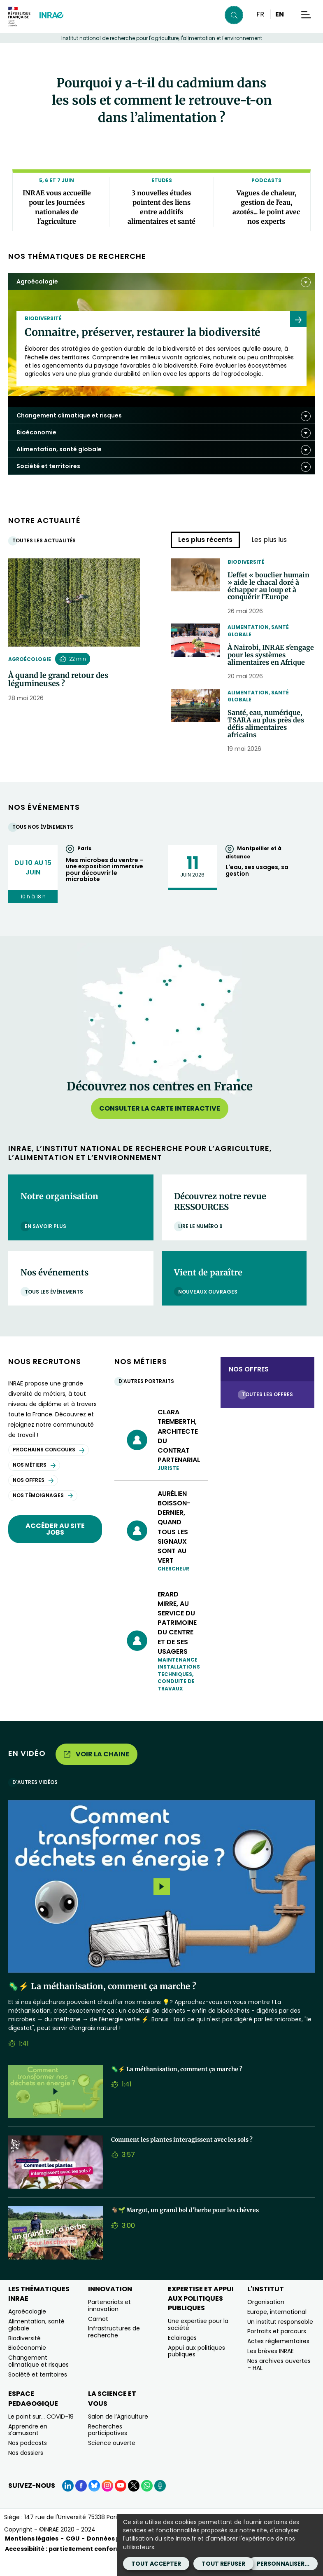 This screenshot has width=323, height=2576. I want to click on Santé, eau, numérique, TSARA au plus près des défis alimentaires africains, so click(270, 740).